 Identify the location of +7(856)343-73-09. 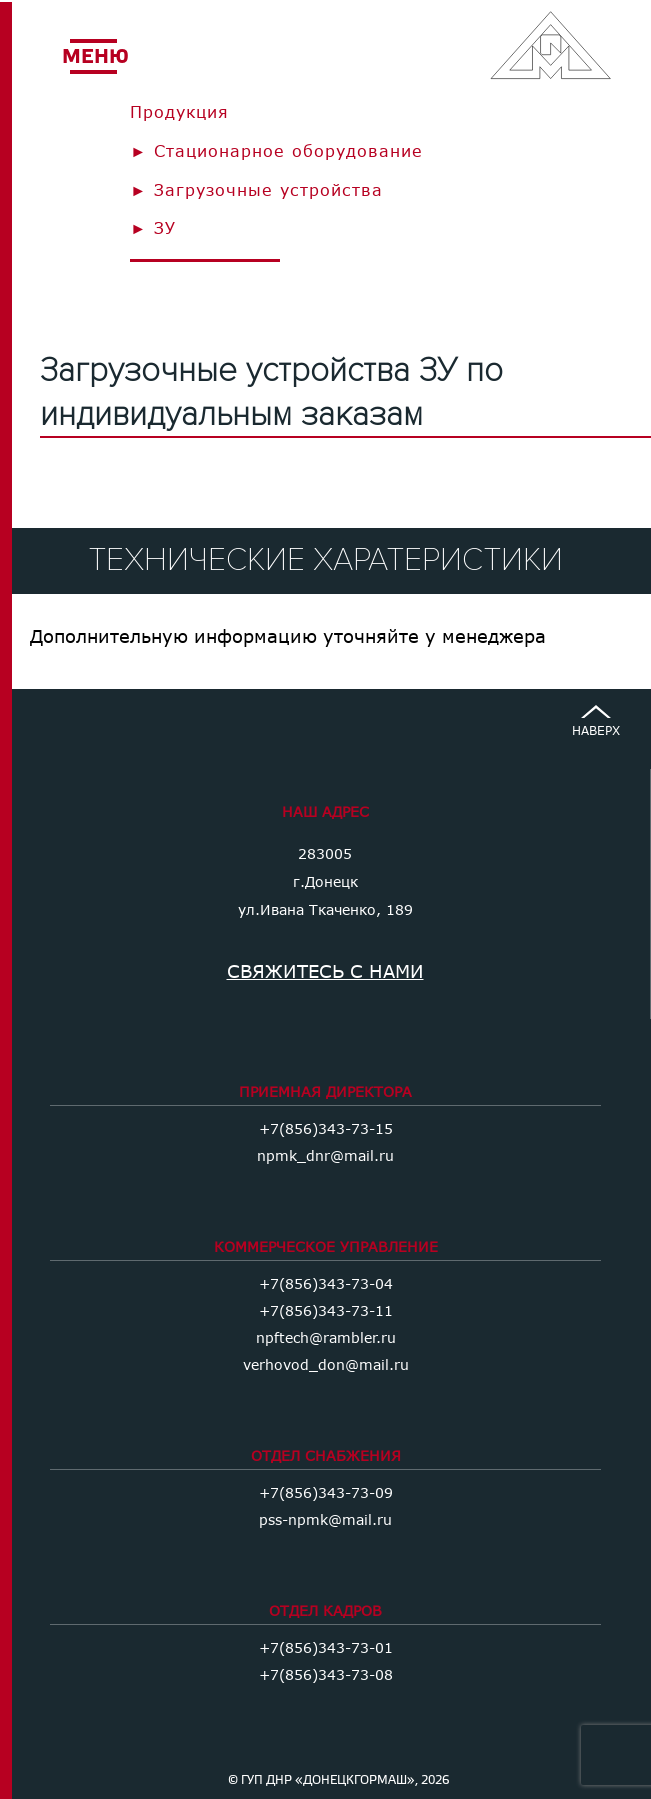
(326, 1492).